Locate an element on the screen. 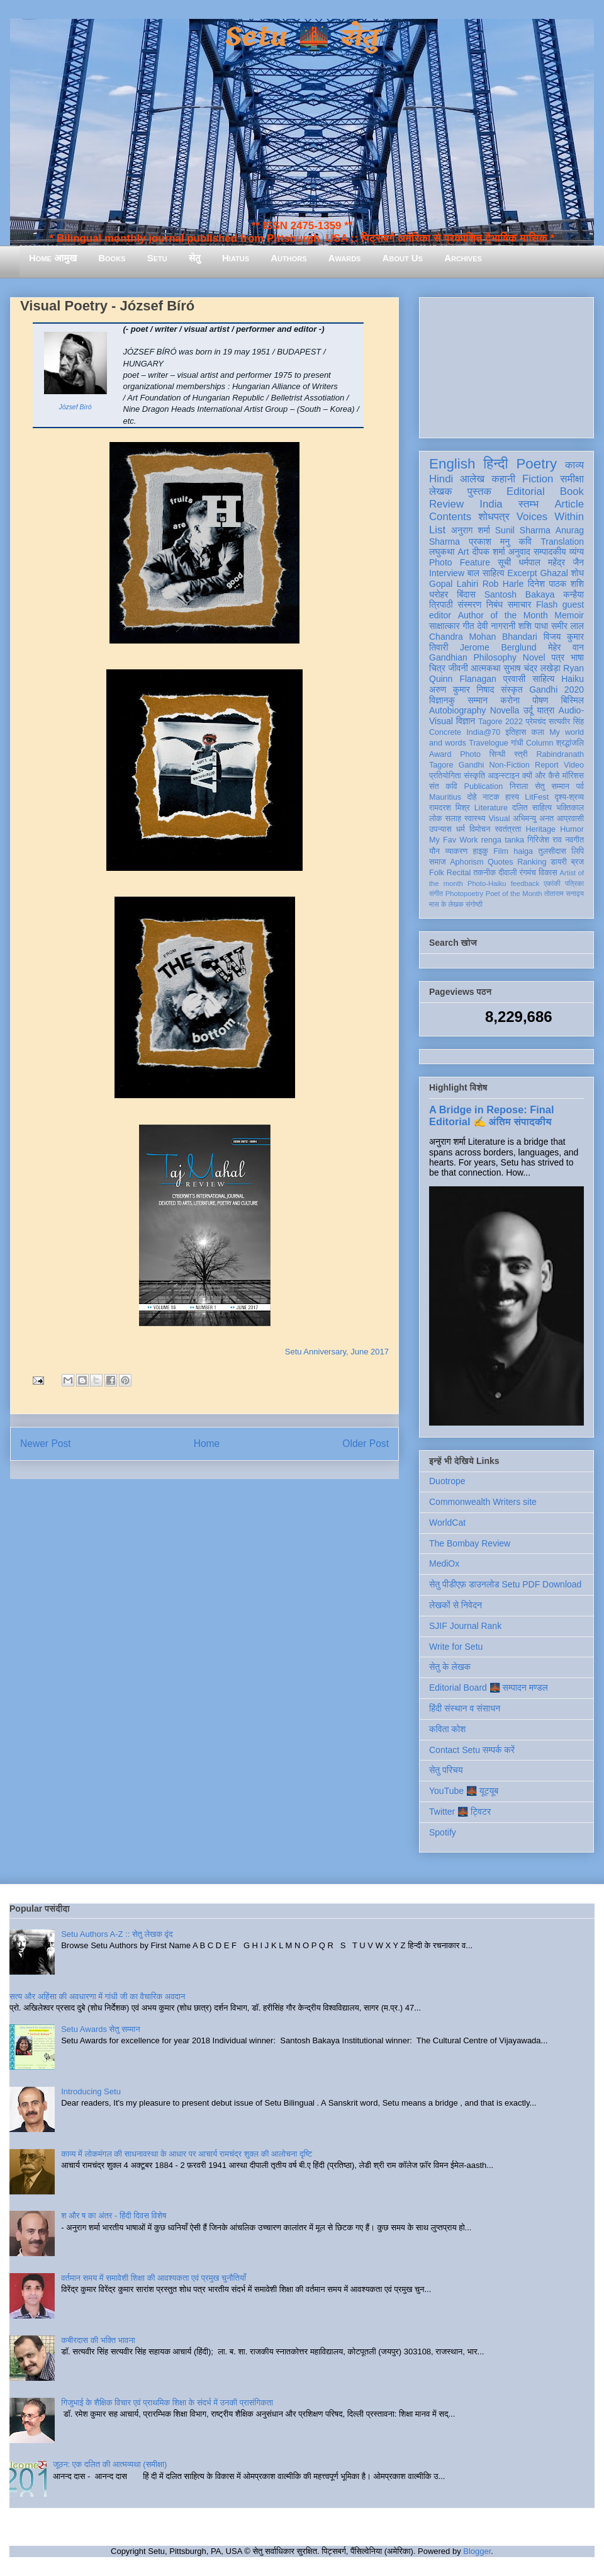  List is located at coordinates (437, 530).